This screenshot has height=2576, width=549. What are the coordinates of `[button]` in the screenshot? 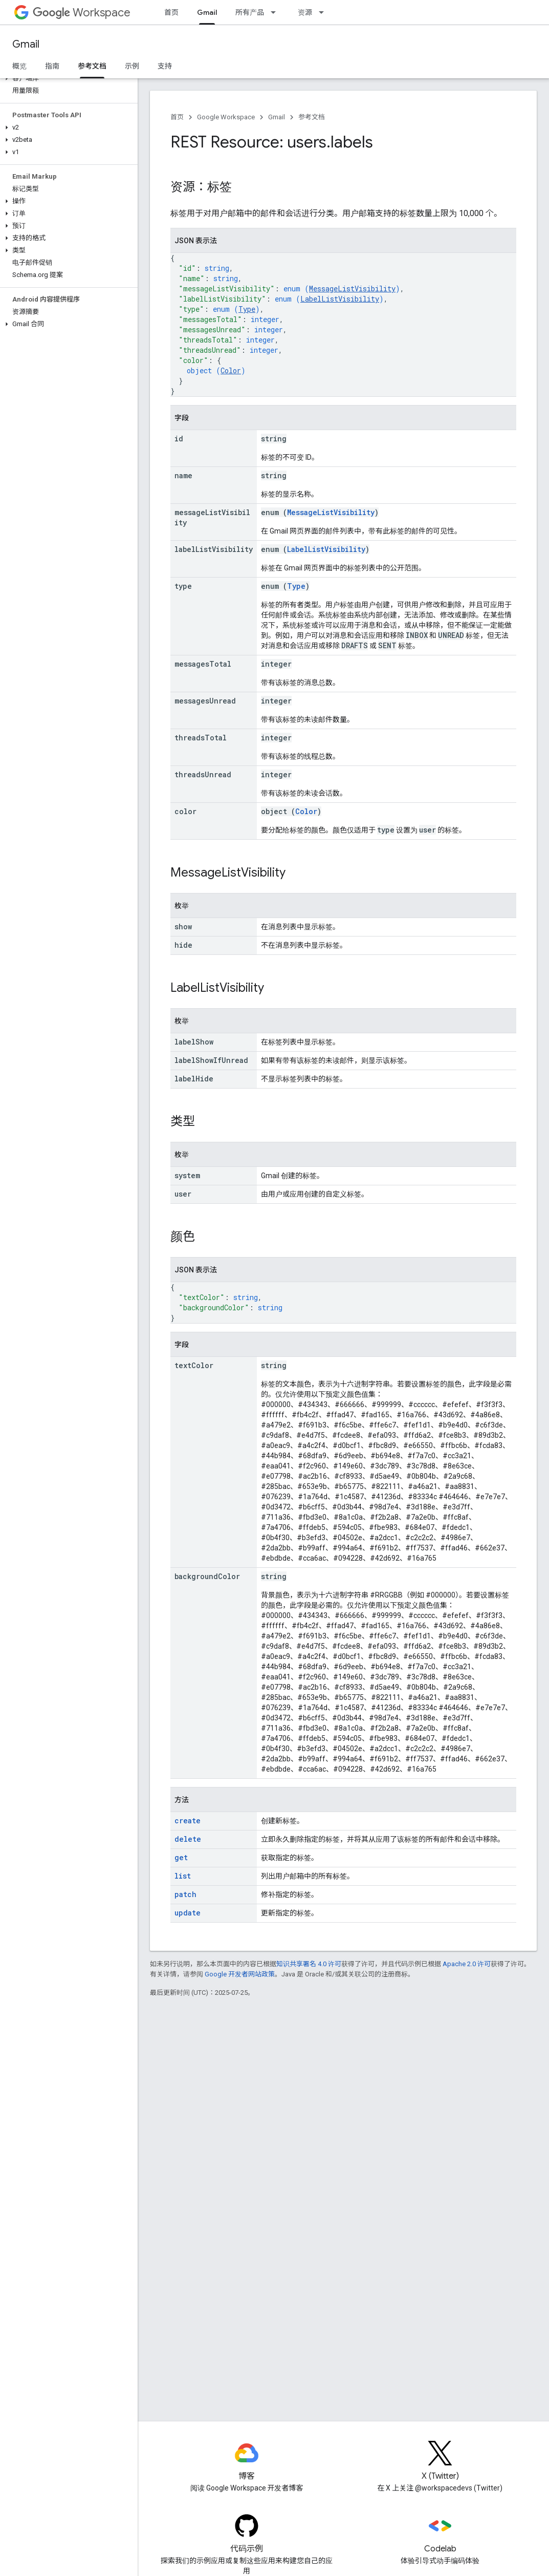 It's located at (67, 78).